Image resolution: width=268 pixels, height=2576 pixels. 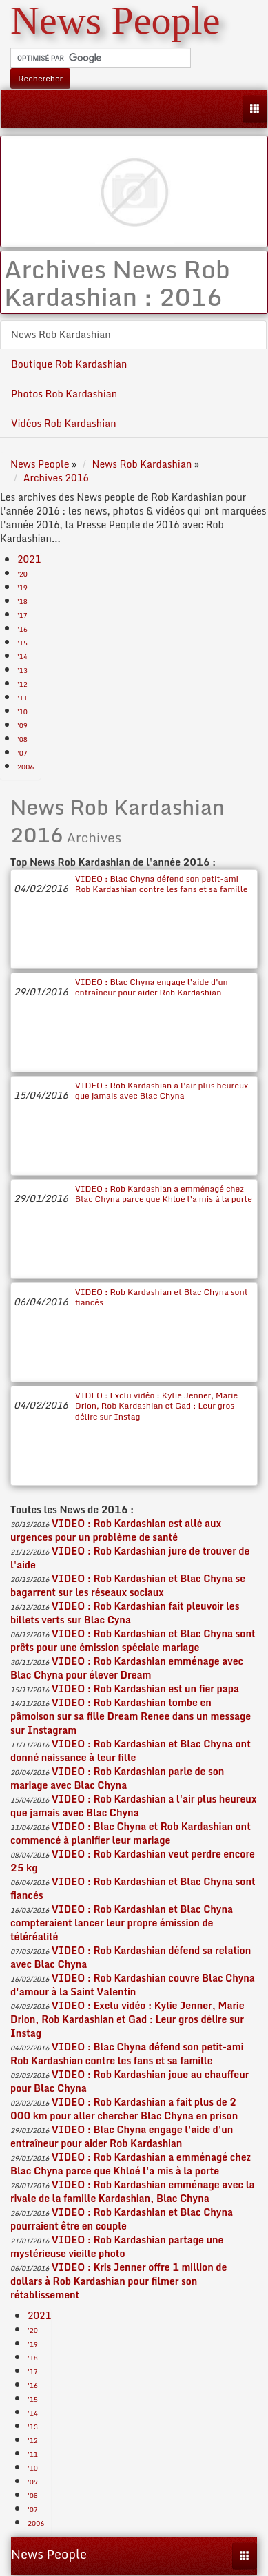 What do you see at coordinates (127, 1585) in the screenshot?
I see `VIDEO : Rob Kardashian et Blac Chyna se bagarrent sur les réseaux sociaux` at bounding box center [127, 1585].